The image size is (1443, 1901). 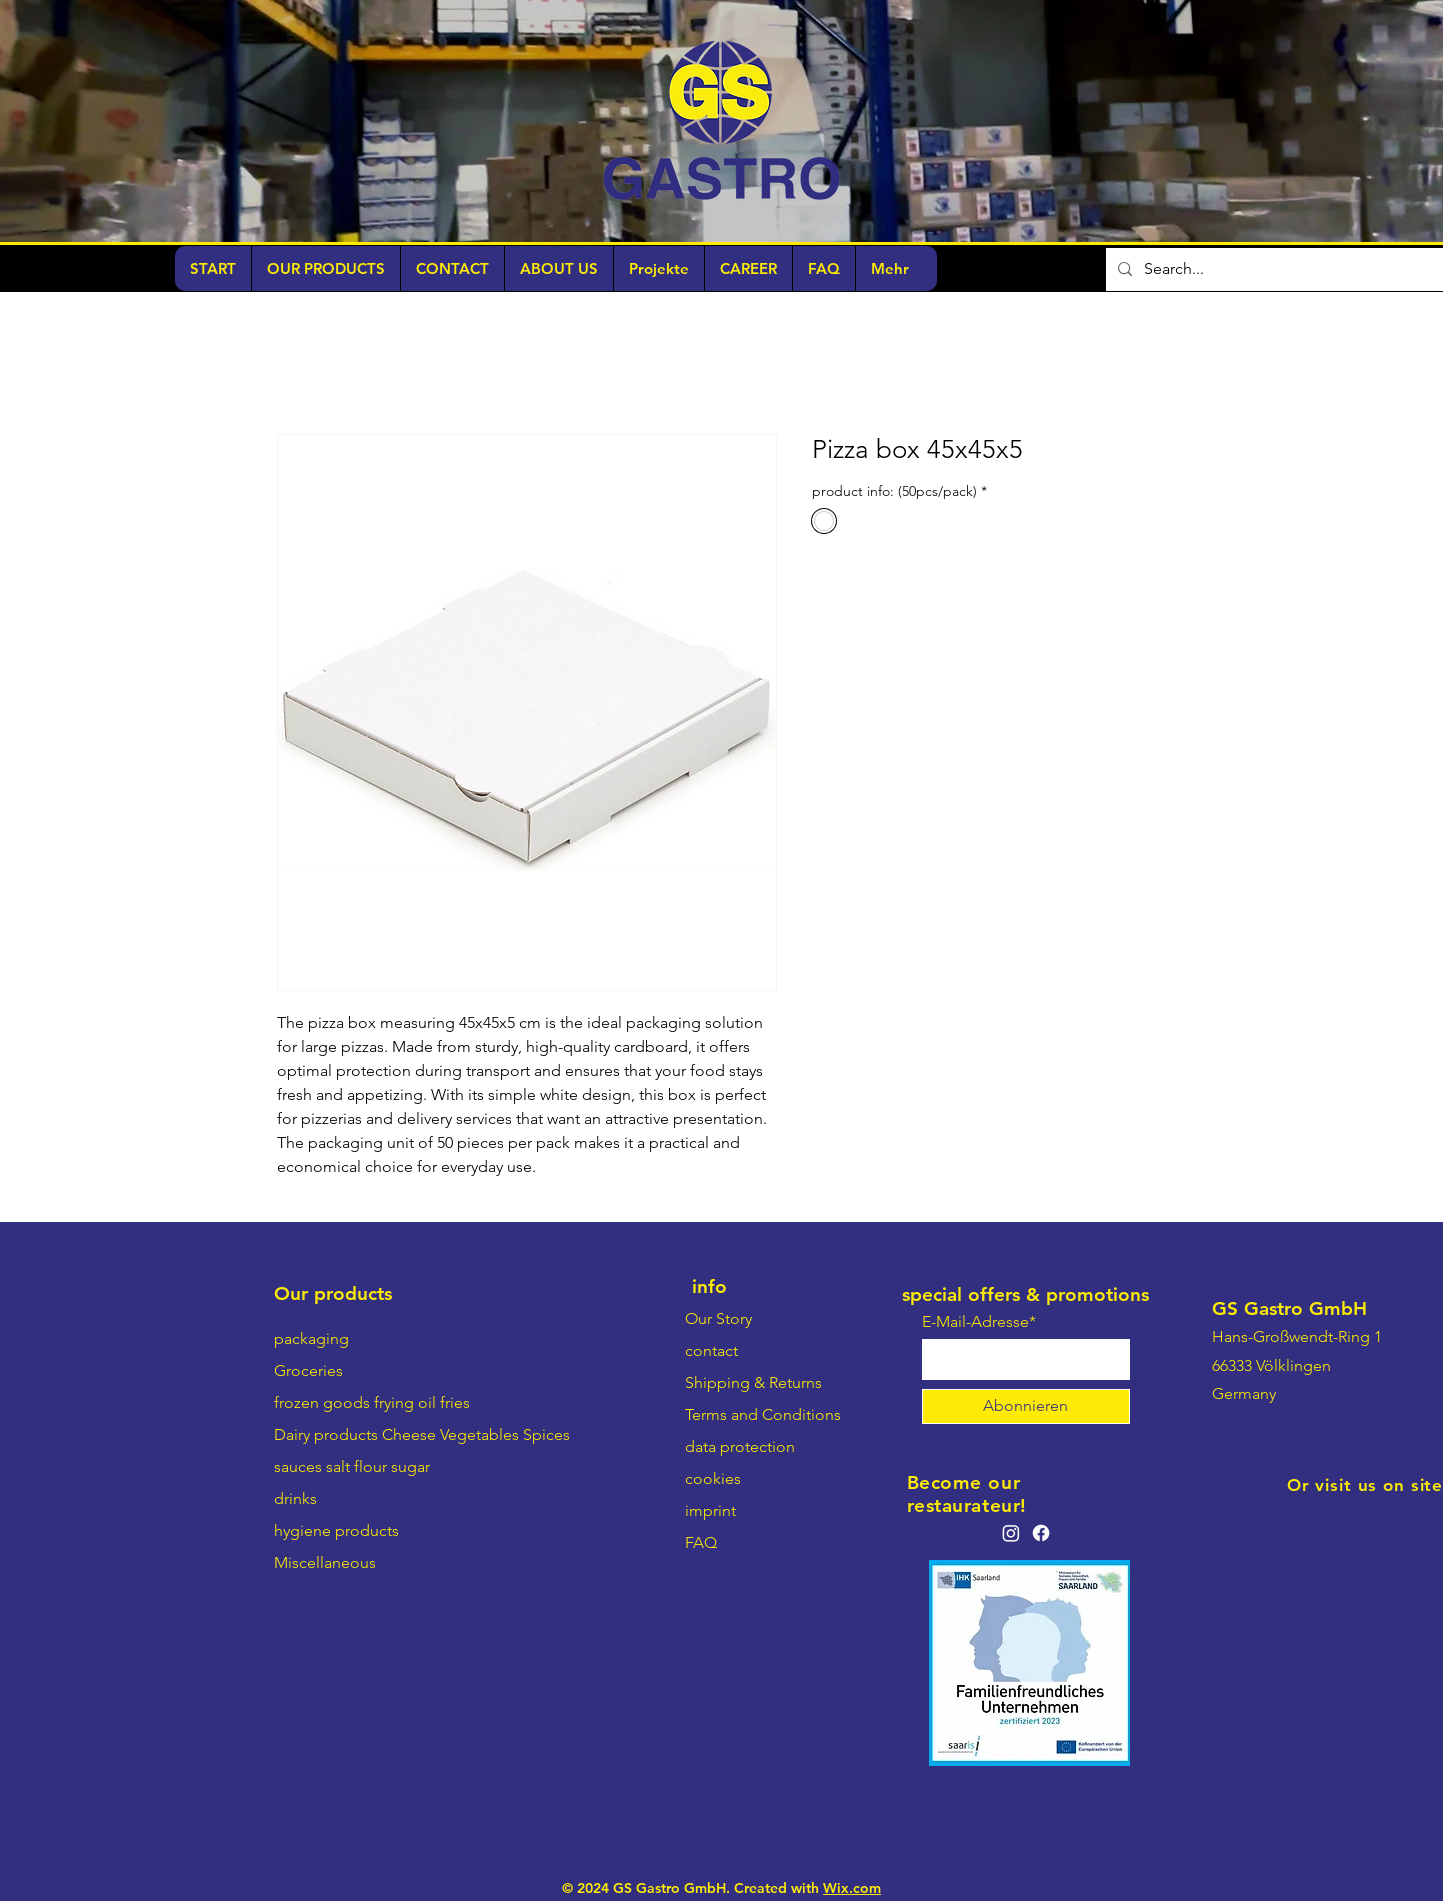 What do you see at coordinates (370, 1466) in the screenshot?
I see `flour` at bounding box center [370, 1466].